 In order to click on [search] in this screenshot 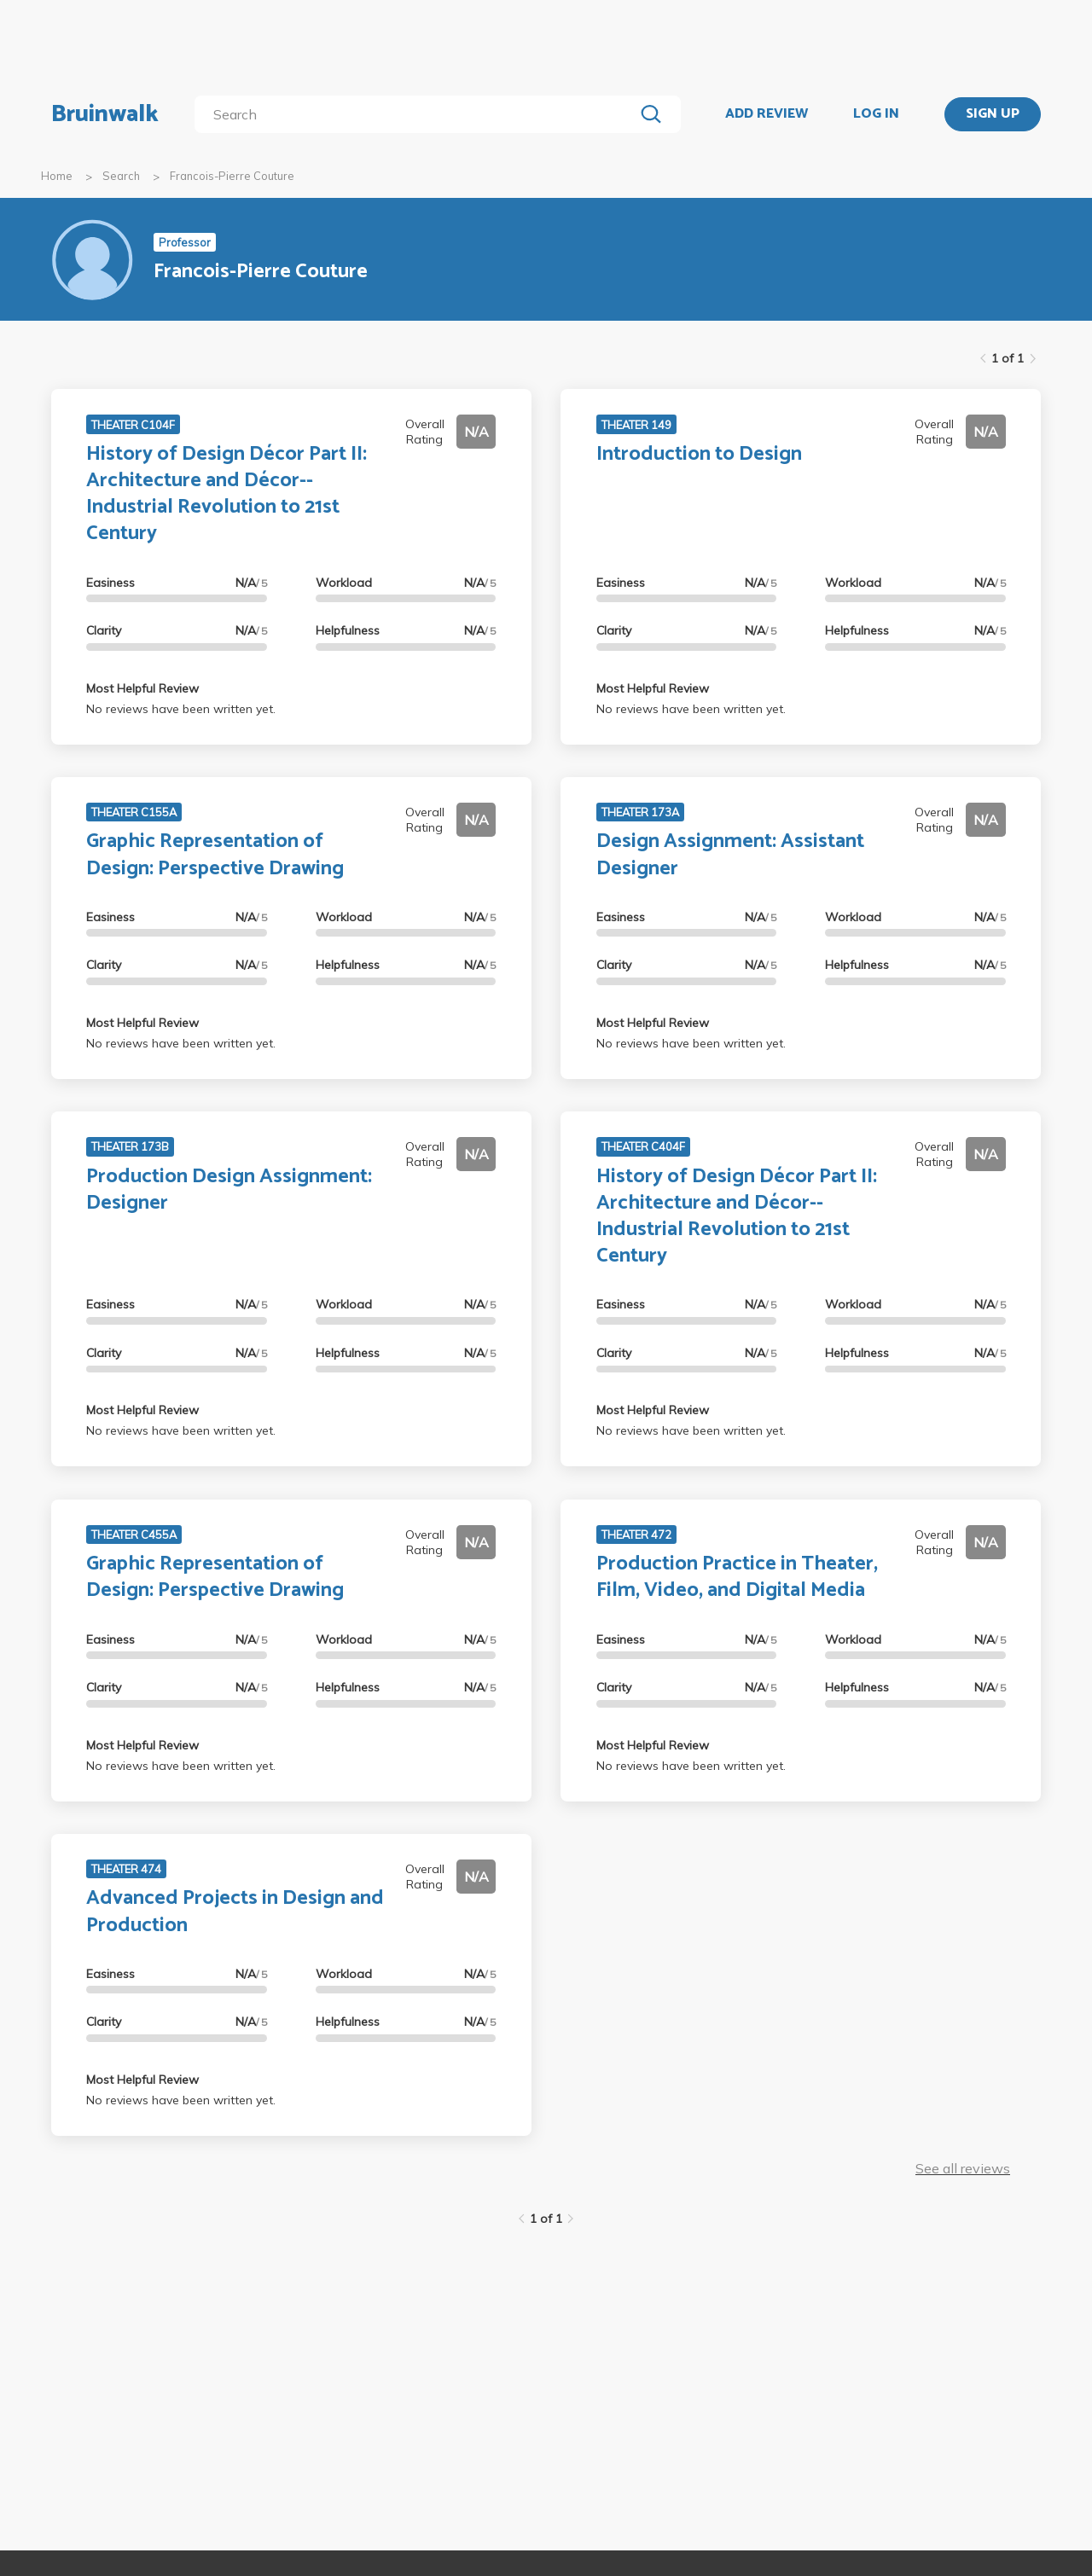, I will do `click(417, 114)`.